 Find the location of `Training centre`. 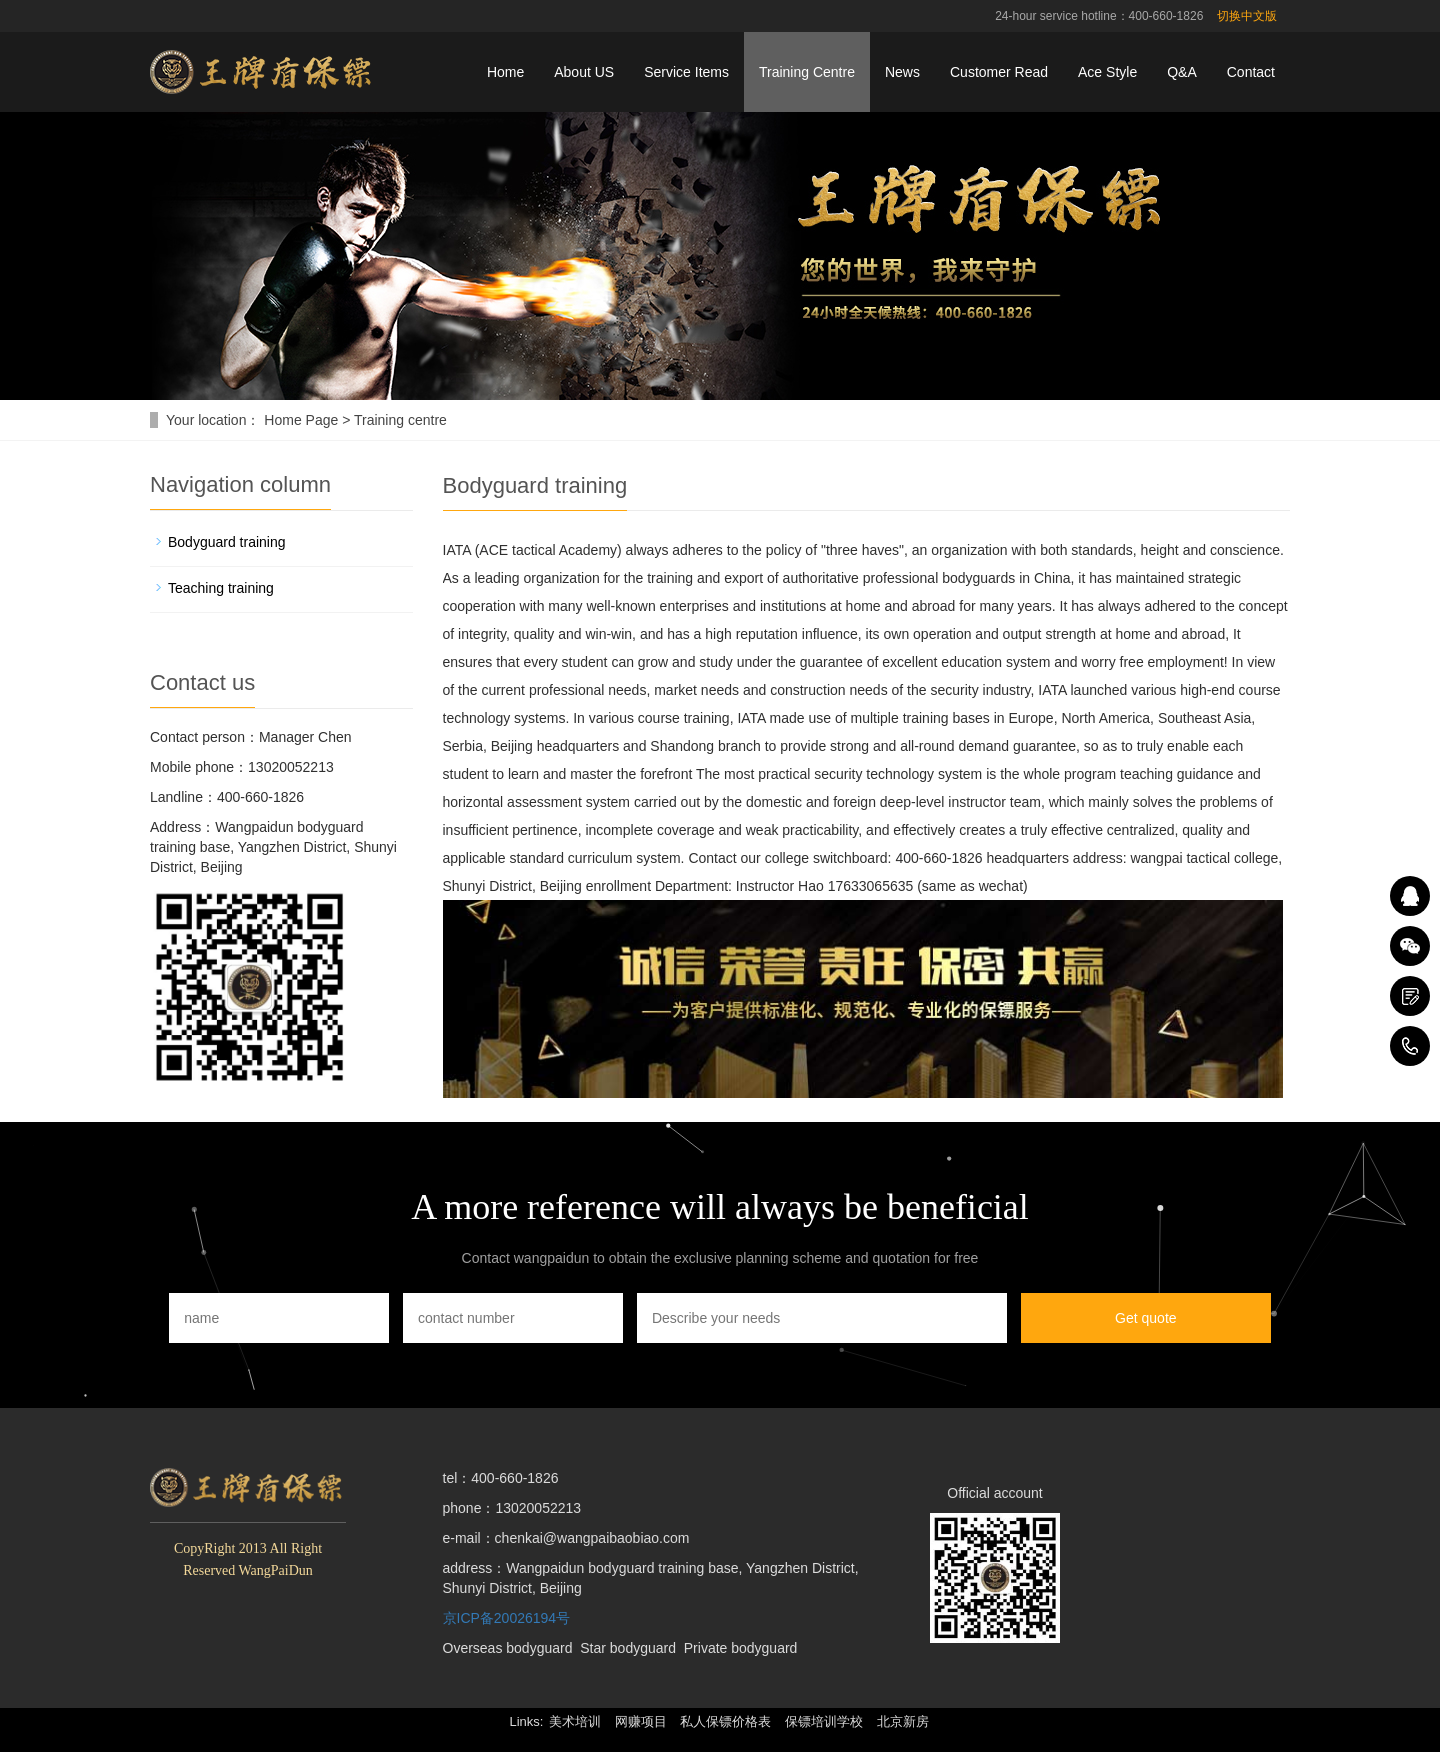

Training centre is located at coordinates (400, 420).